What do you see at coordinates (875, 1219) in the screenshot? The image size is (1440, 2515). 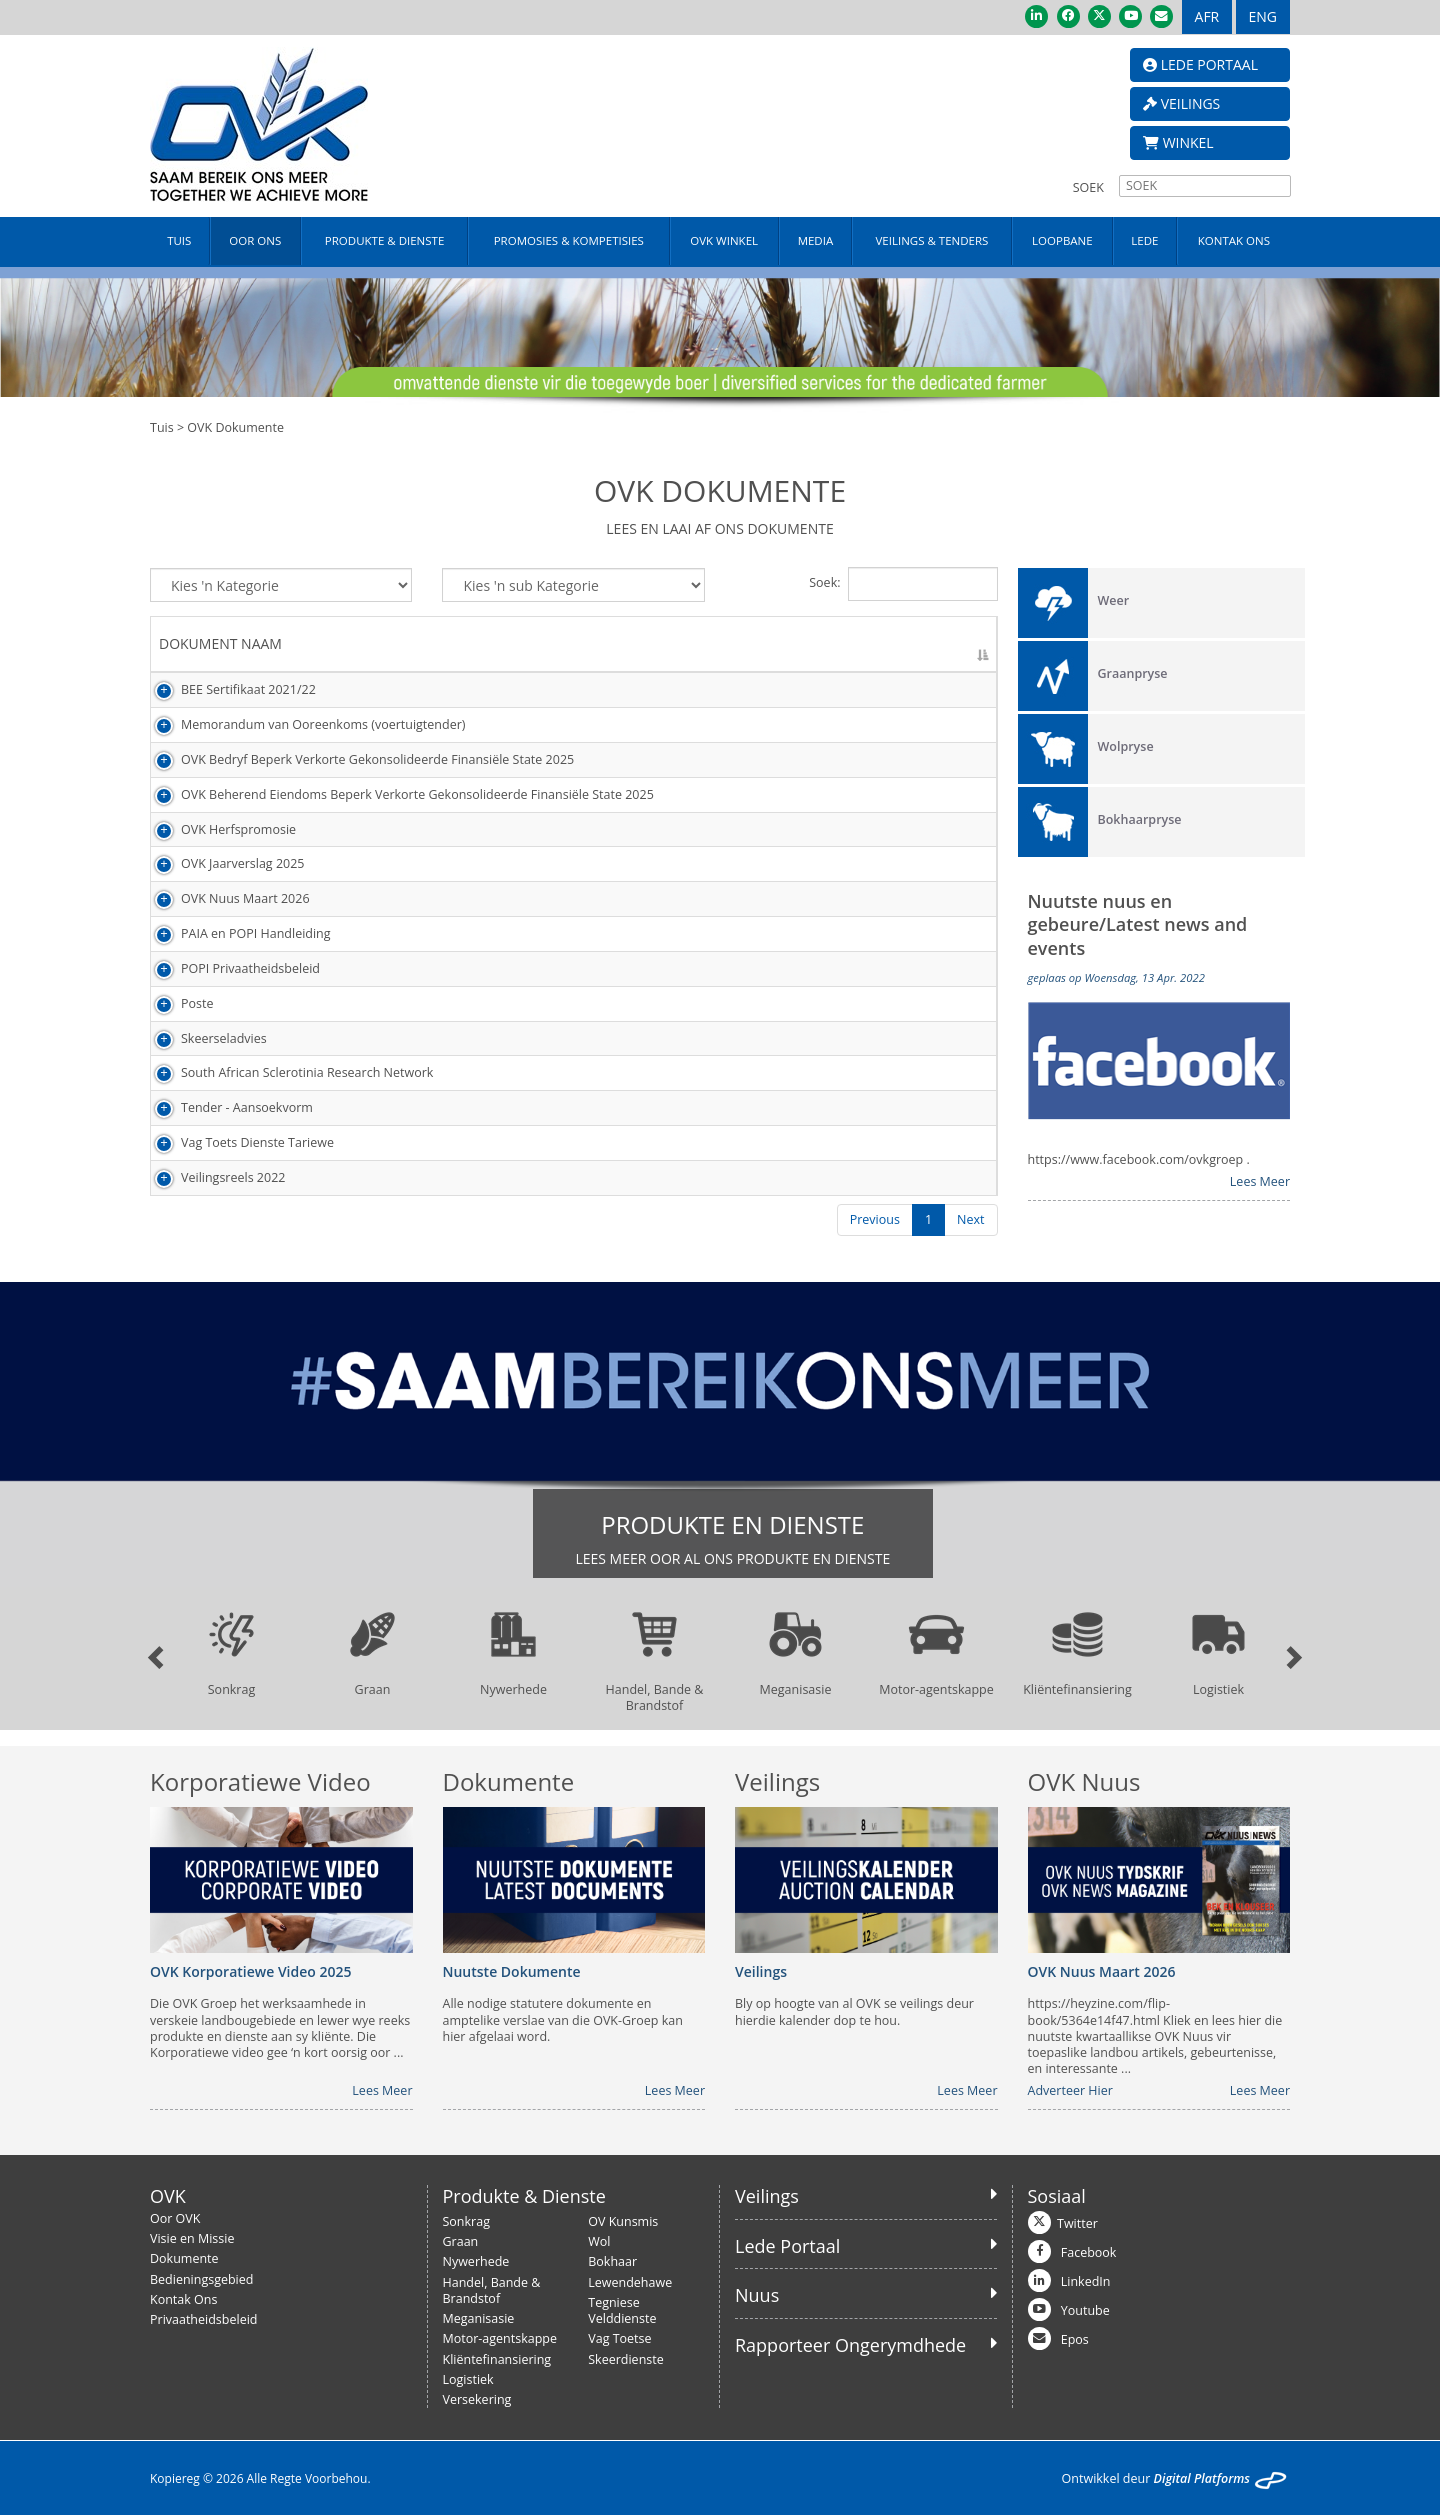 I see `Previous` at bounding box center [875, 1219].